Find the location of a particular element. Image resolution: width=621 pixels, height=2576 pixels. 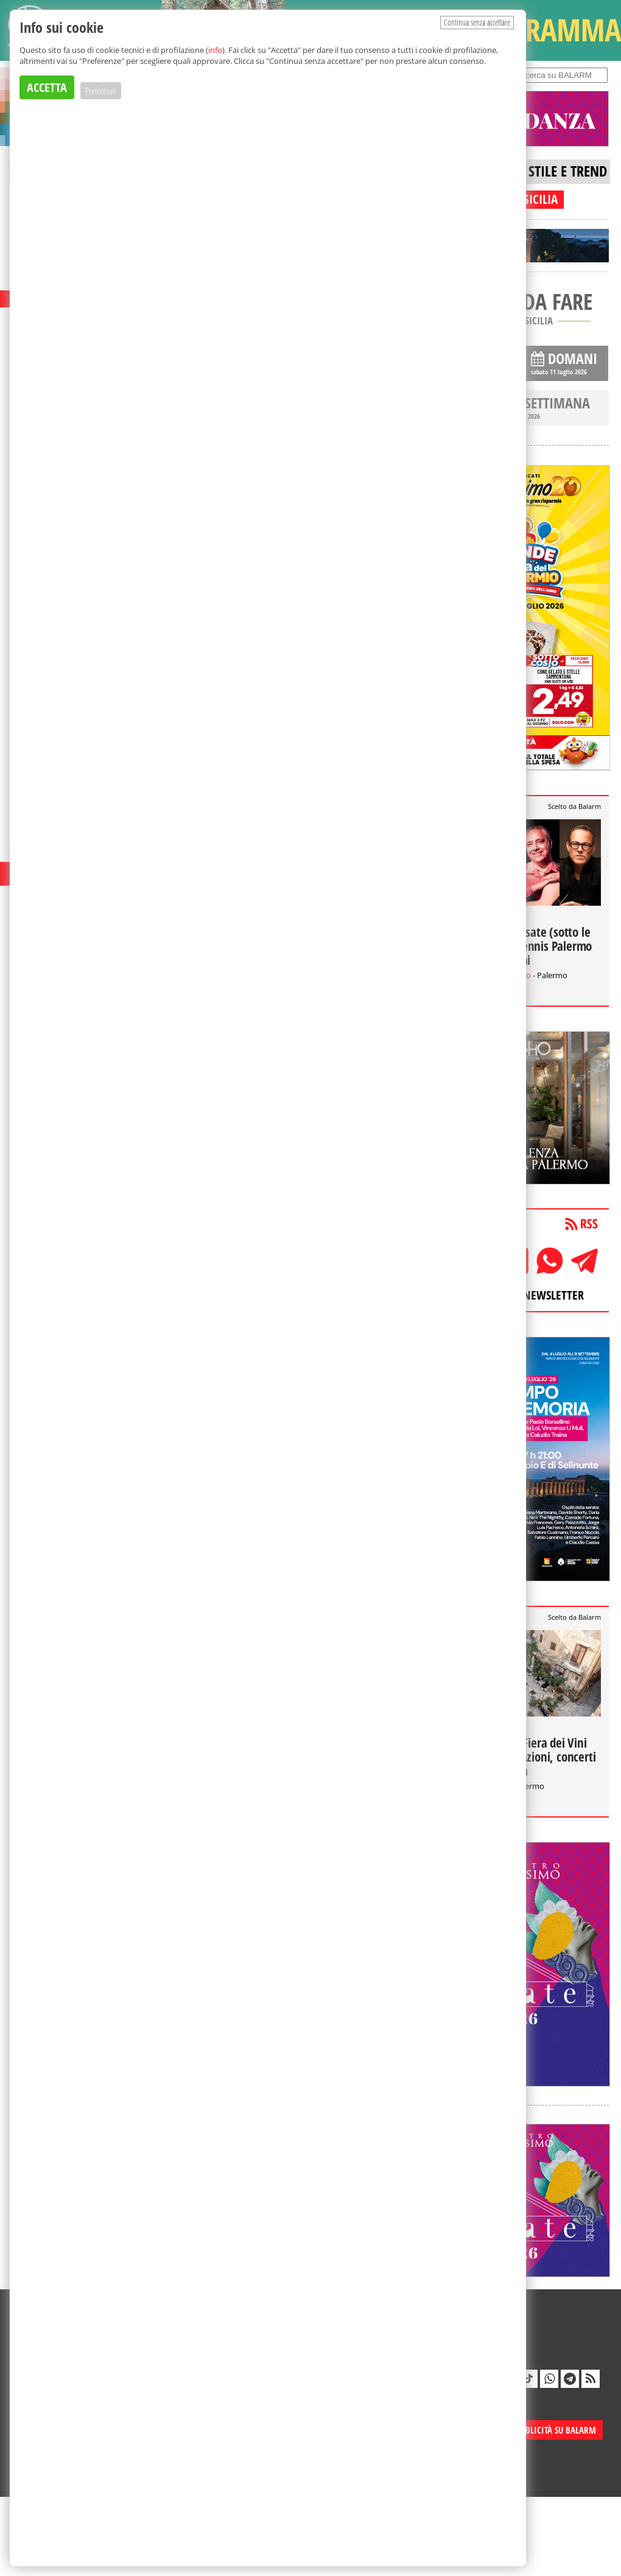

info is located at coordinates (215, 49).